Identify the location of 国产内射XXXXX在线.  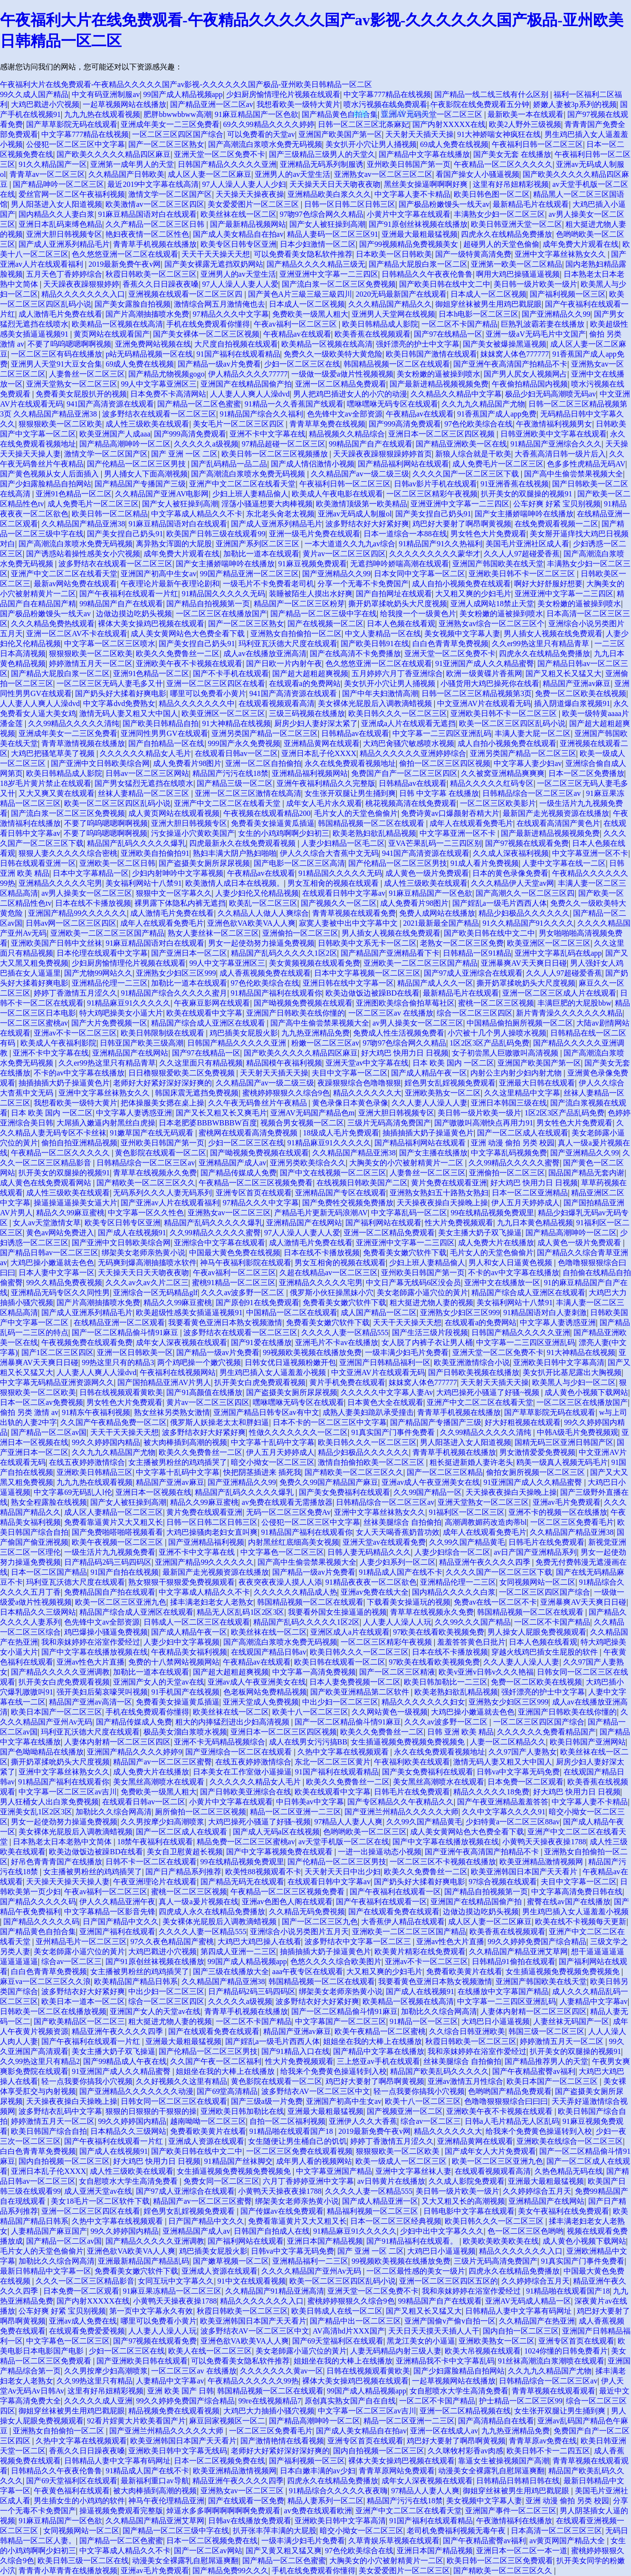
(449, 124).